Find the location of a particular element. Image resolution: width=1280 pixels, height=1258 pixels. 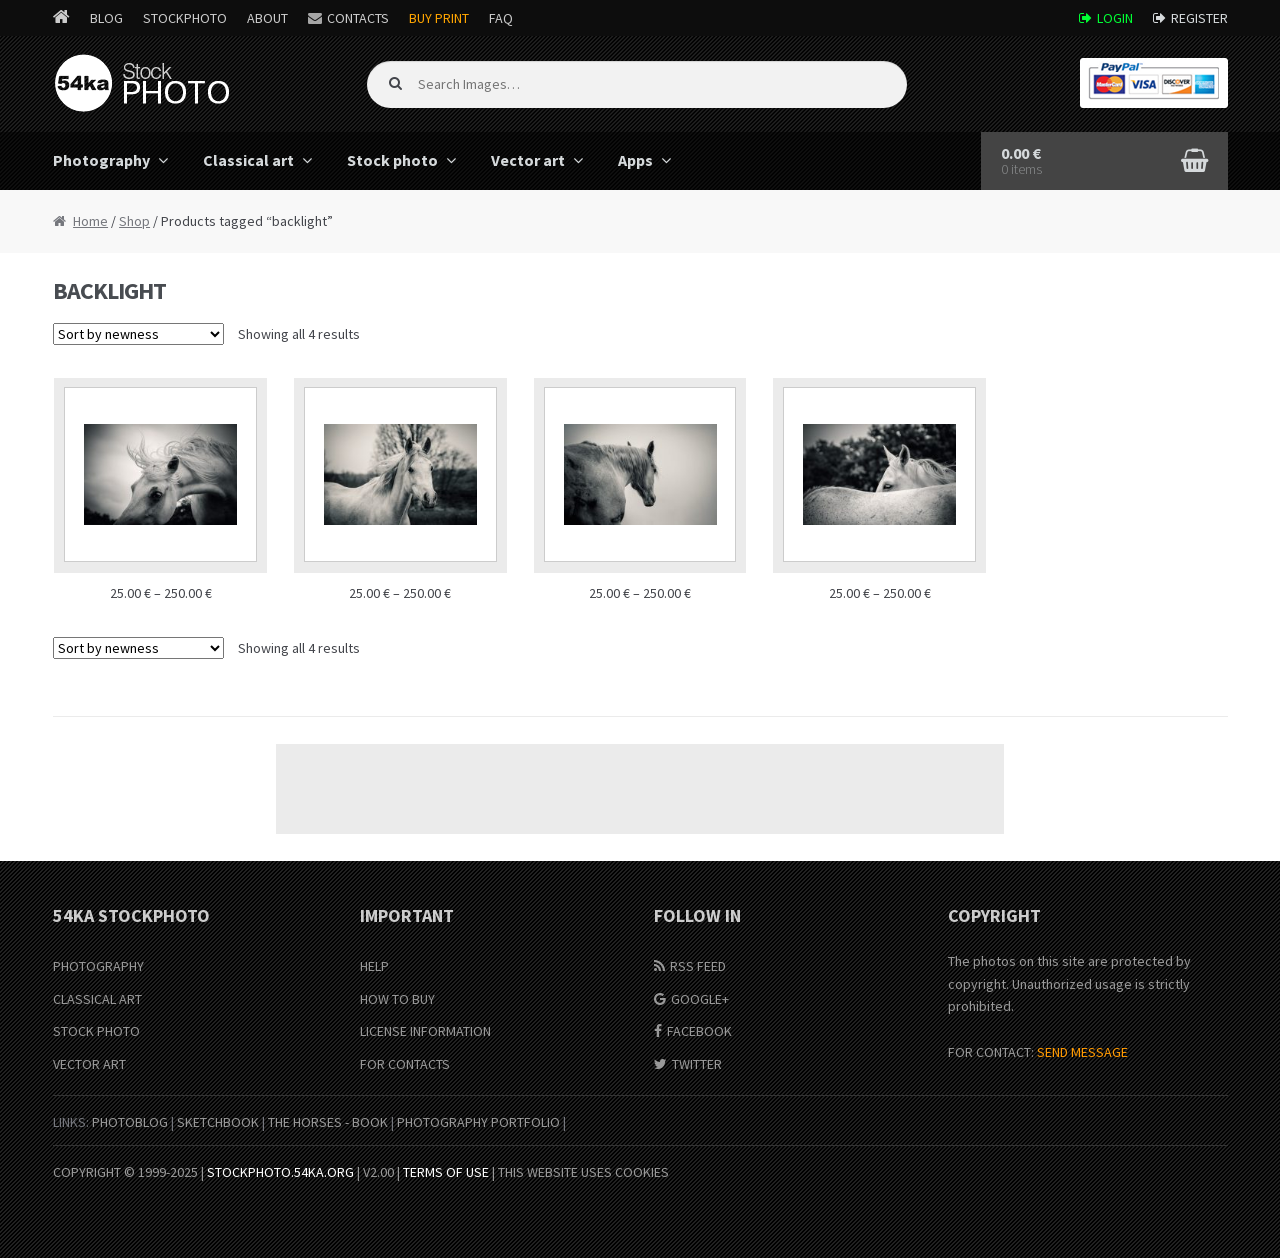

SEND MESSAGE is located at coordinates (1082, 1052).